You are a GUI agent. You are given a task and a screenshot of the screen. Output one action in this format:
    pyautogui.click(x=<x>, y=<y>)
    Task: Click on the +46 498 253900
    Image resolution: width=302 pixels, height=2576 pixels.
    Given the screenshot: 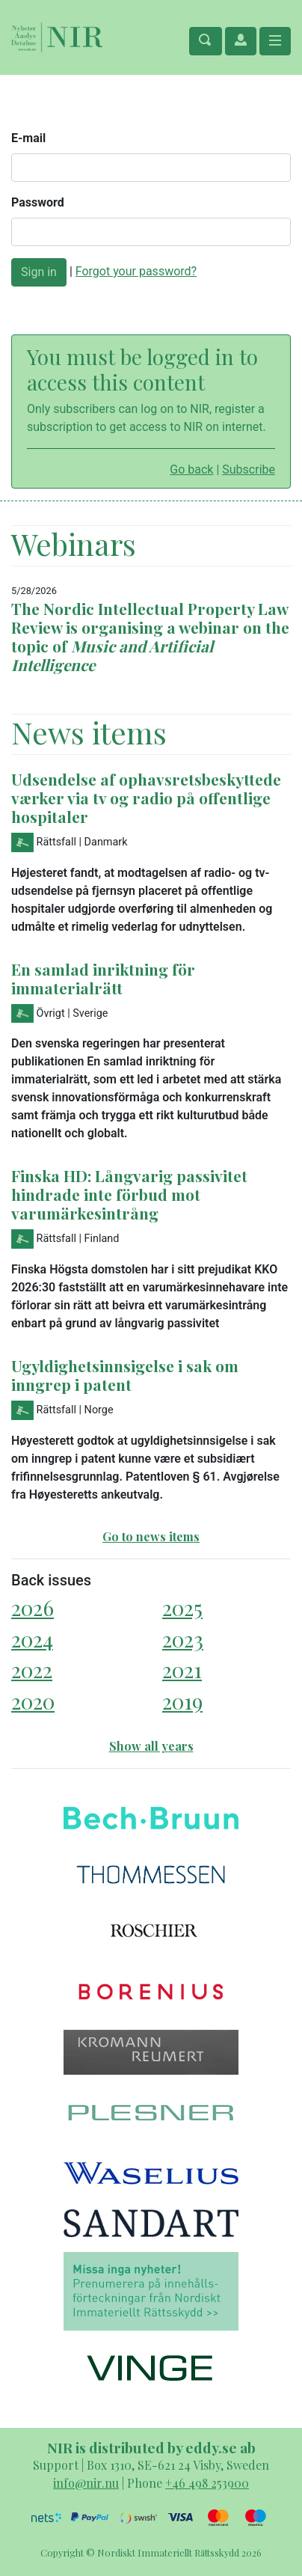 What is the action you would take?
    pyautogui.click(x=207, y=2483)
    